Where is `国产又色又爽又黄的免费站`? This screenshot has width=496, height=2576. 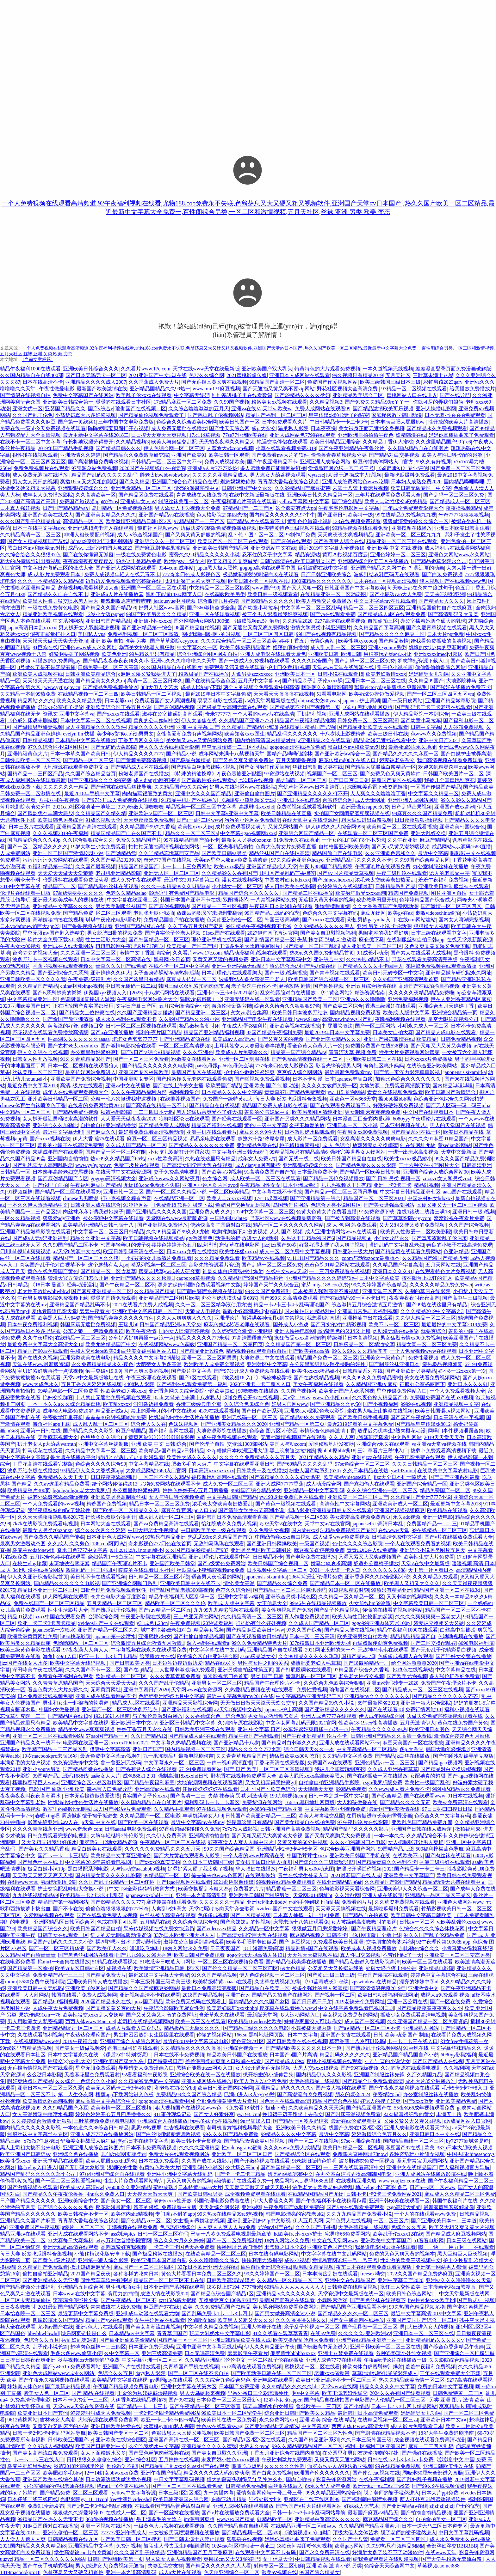 国产又色又爽又黄的免费站 is located at coordinates (243, 760).